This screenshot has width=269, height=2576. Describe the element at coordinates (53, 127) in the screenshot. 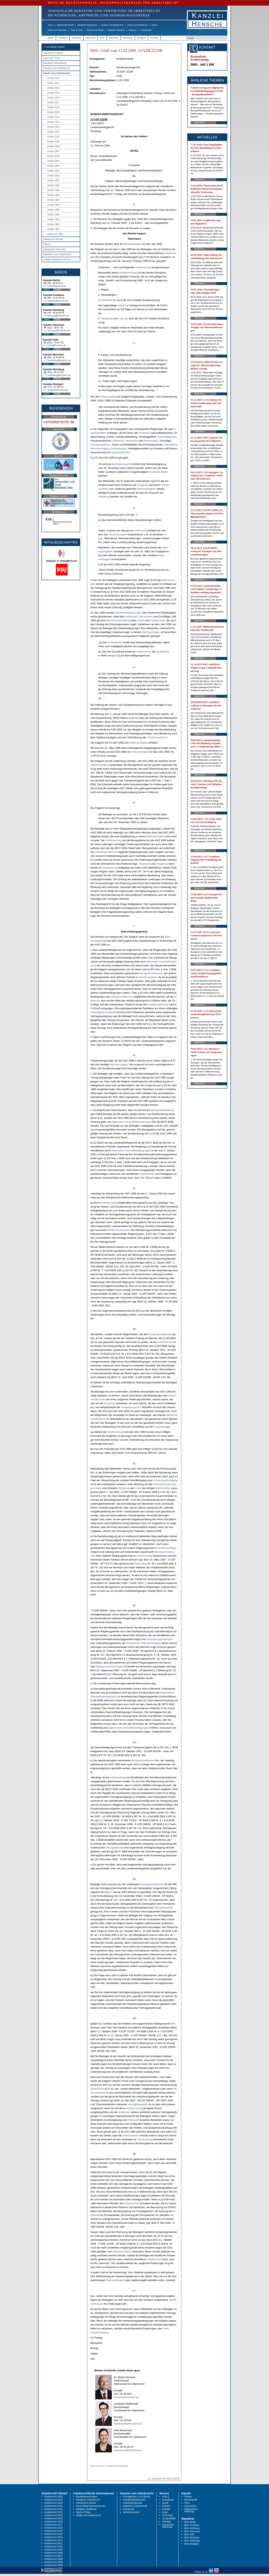

I see `Urteile 2012` at that location.